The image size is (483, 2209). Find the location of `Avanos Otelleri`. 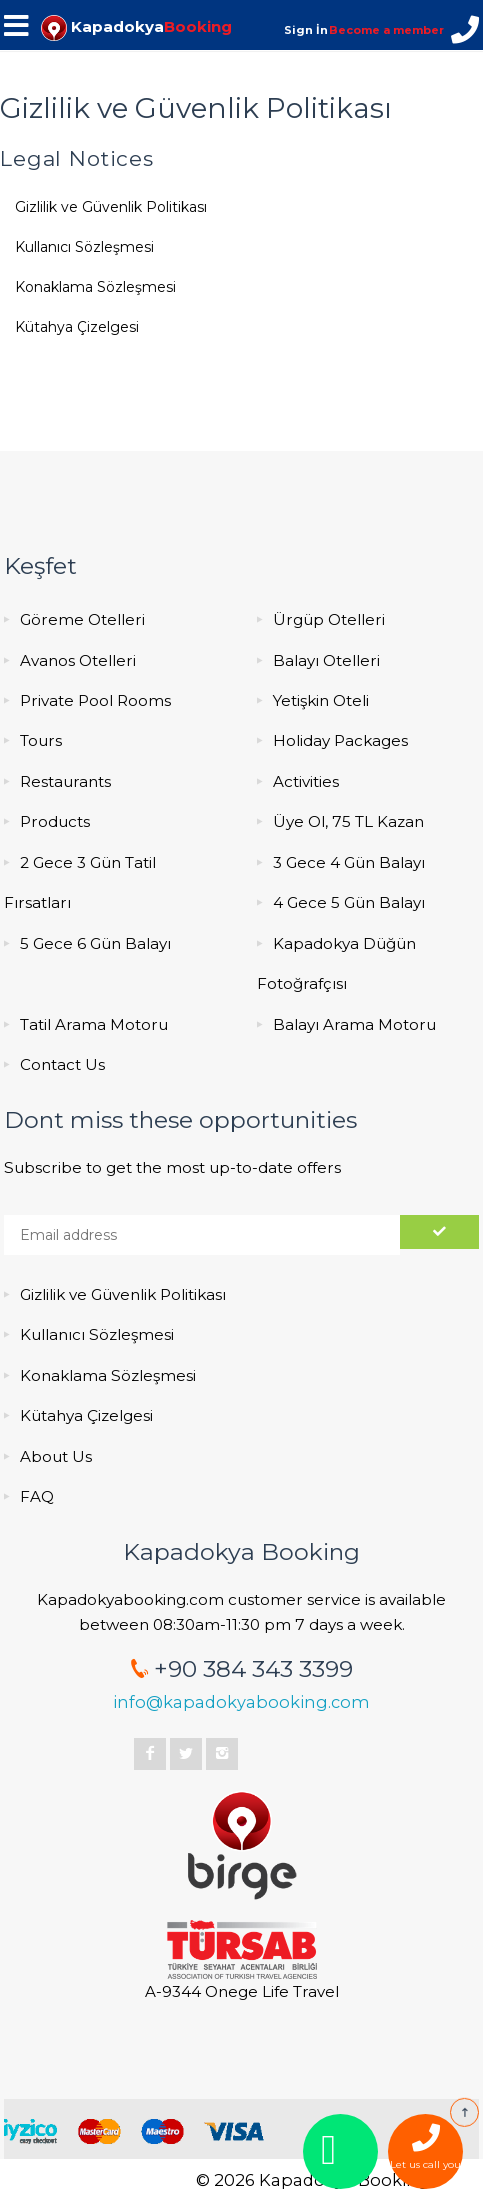

Avanos Otelleri is located at coordinates (78, 660).